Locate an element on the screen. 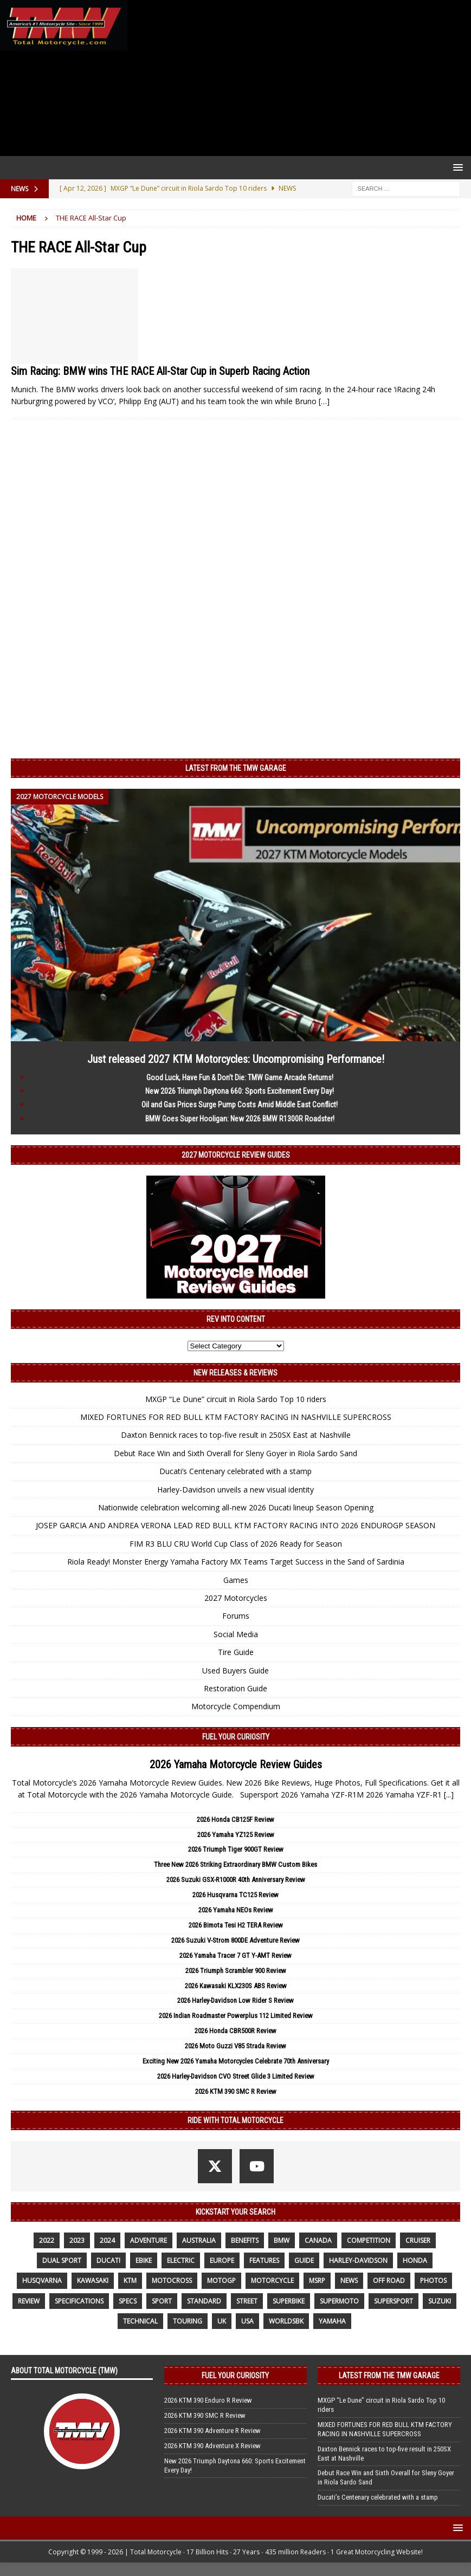  BMW is located at coordinates (281, 2240).